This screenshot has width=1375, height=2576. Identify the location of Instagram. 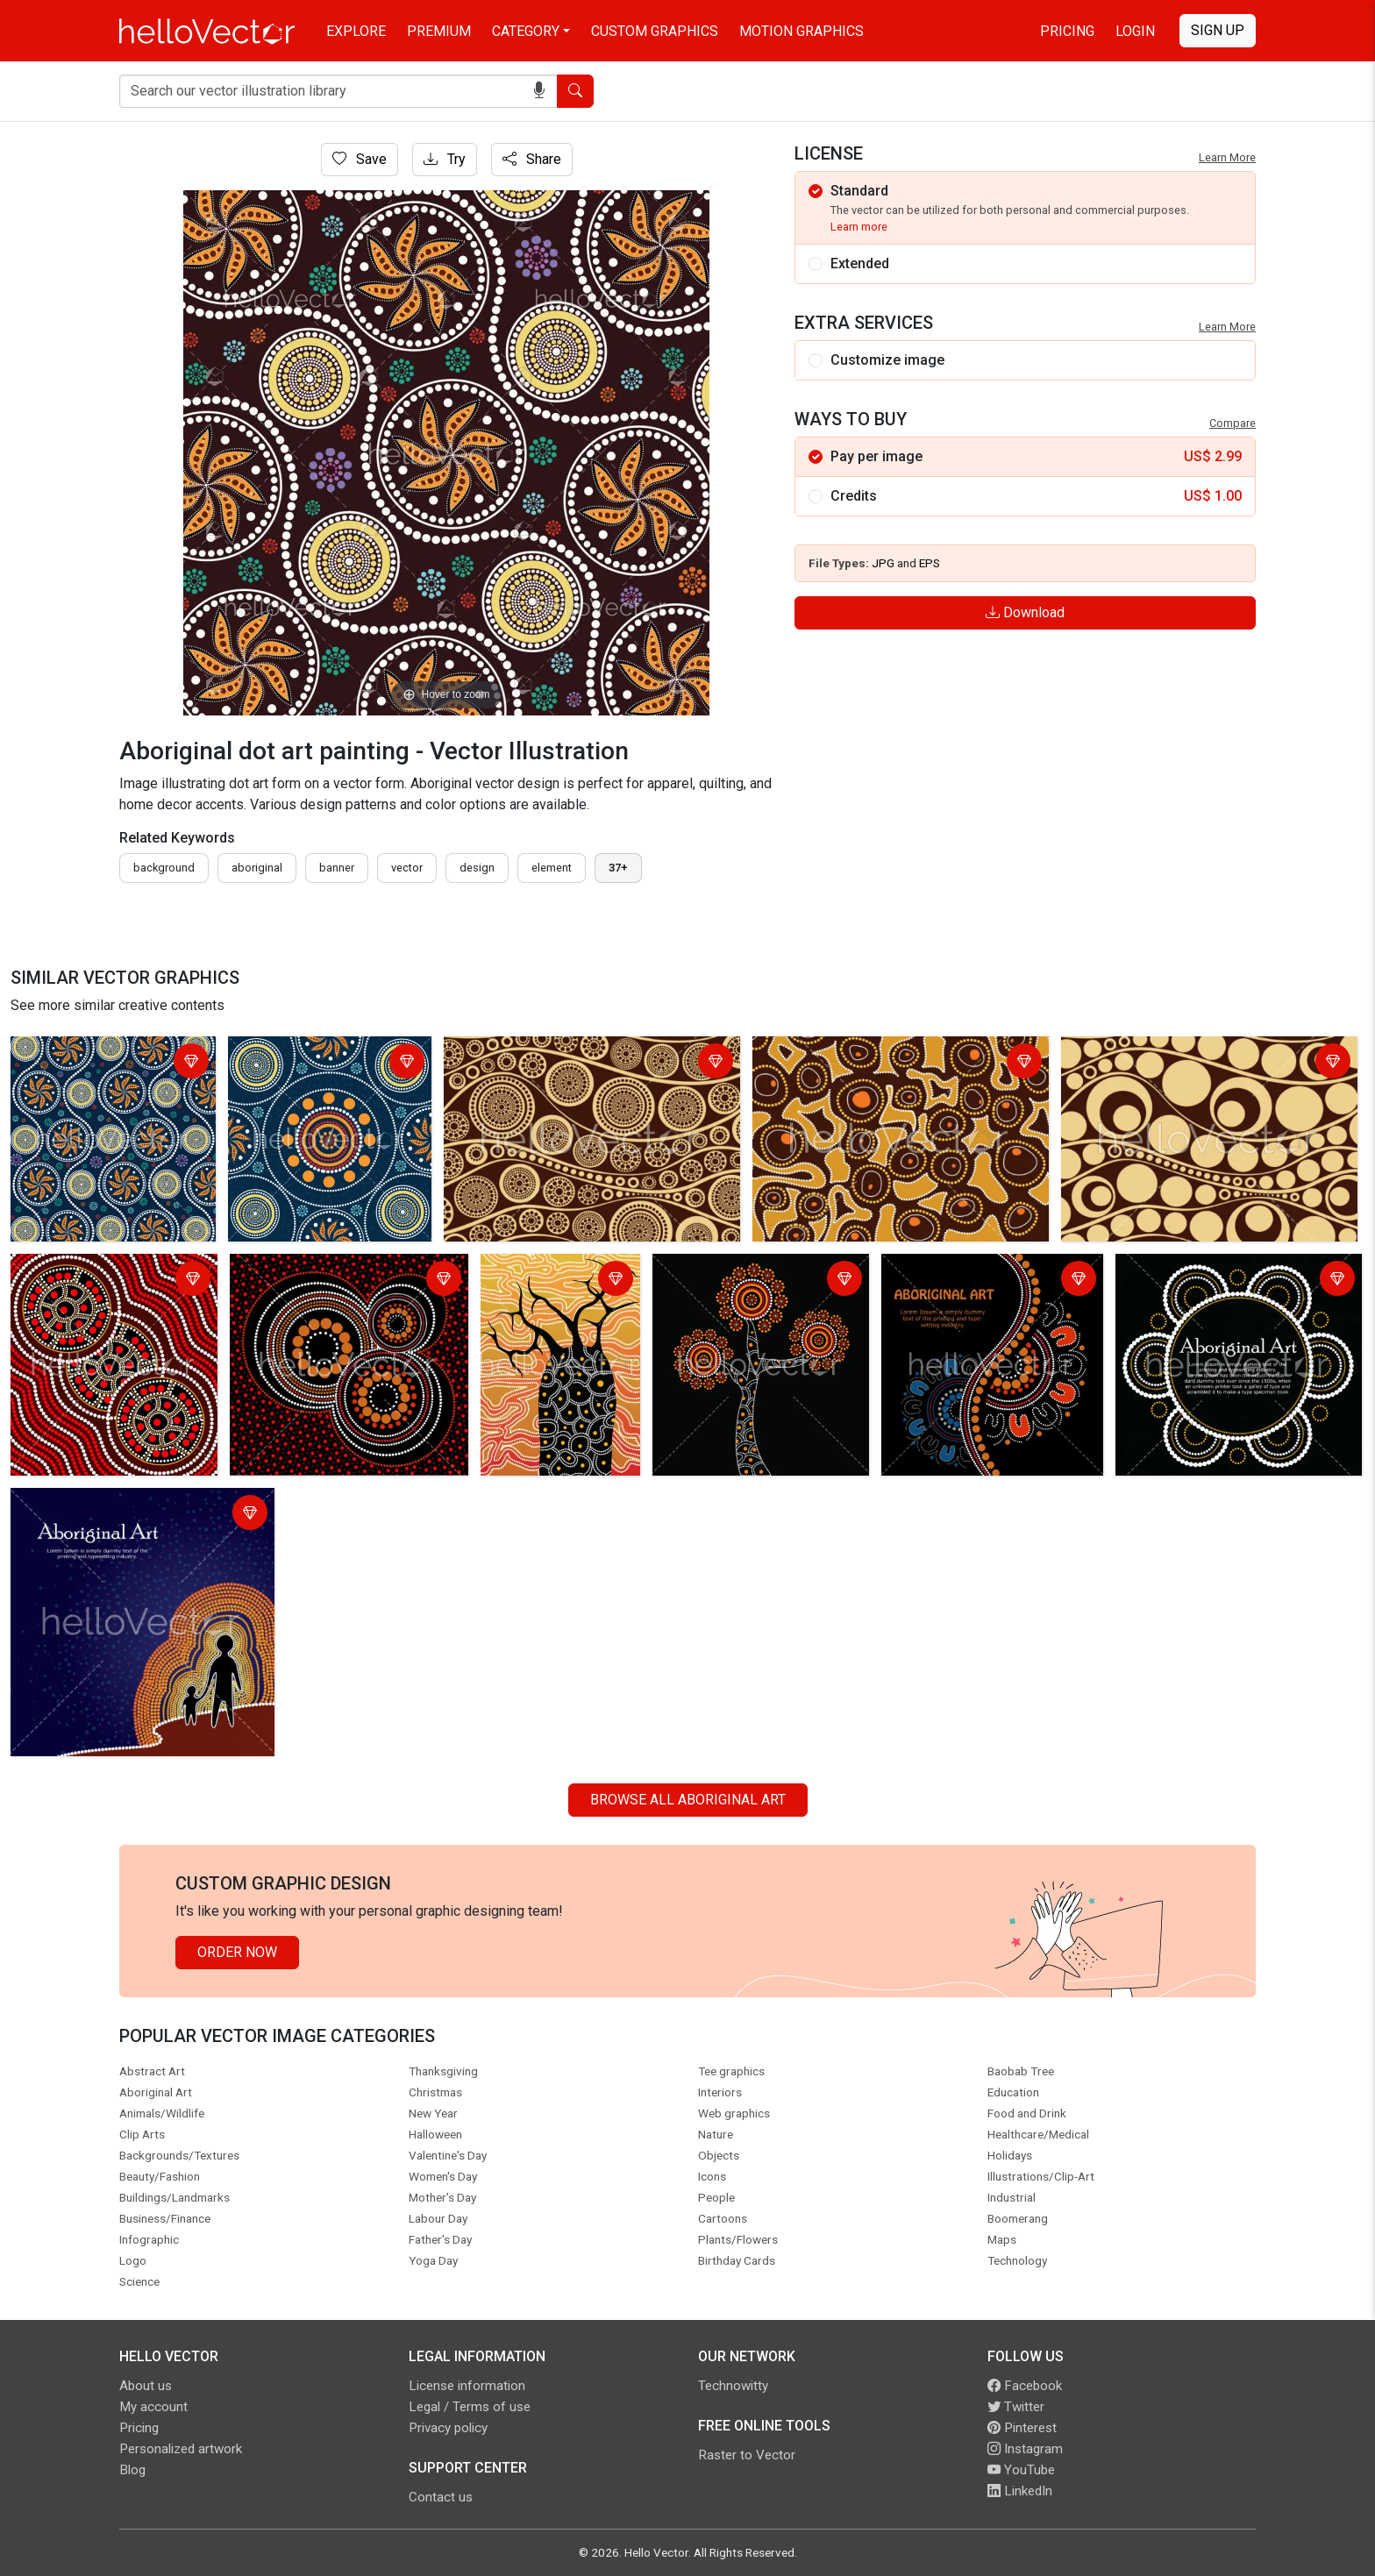
(1025, 2449).